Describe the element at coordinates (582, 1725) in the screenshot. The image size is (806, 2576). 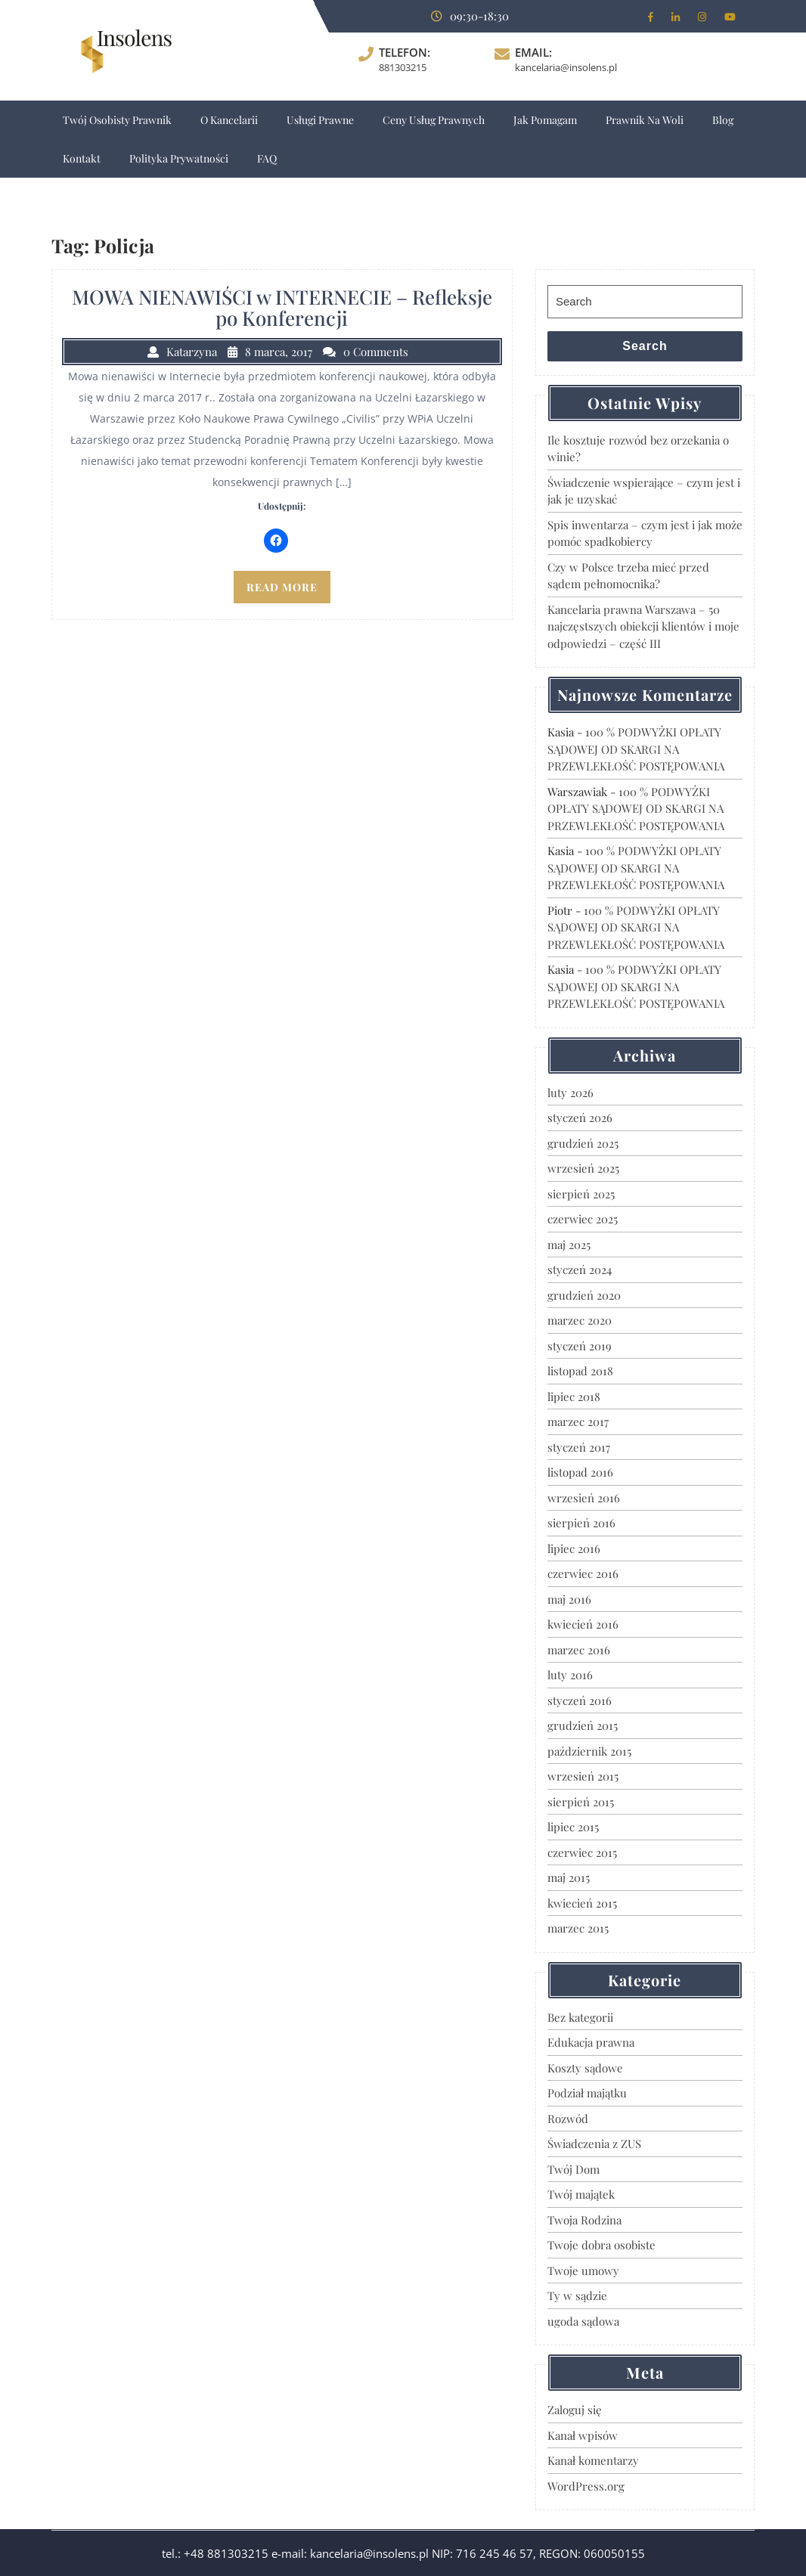
I see `grudzień 2015` at that location.